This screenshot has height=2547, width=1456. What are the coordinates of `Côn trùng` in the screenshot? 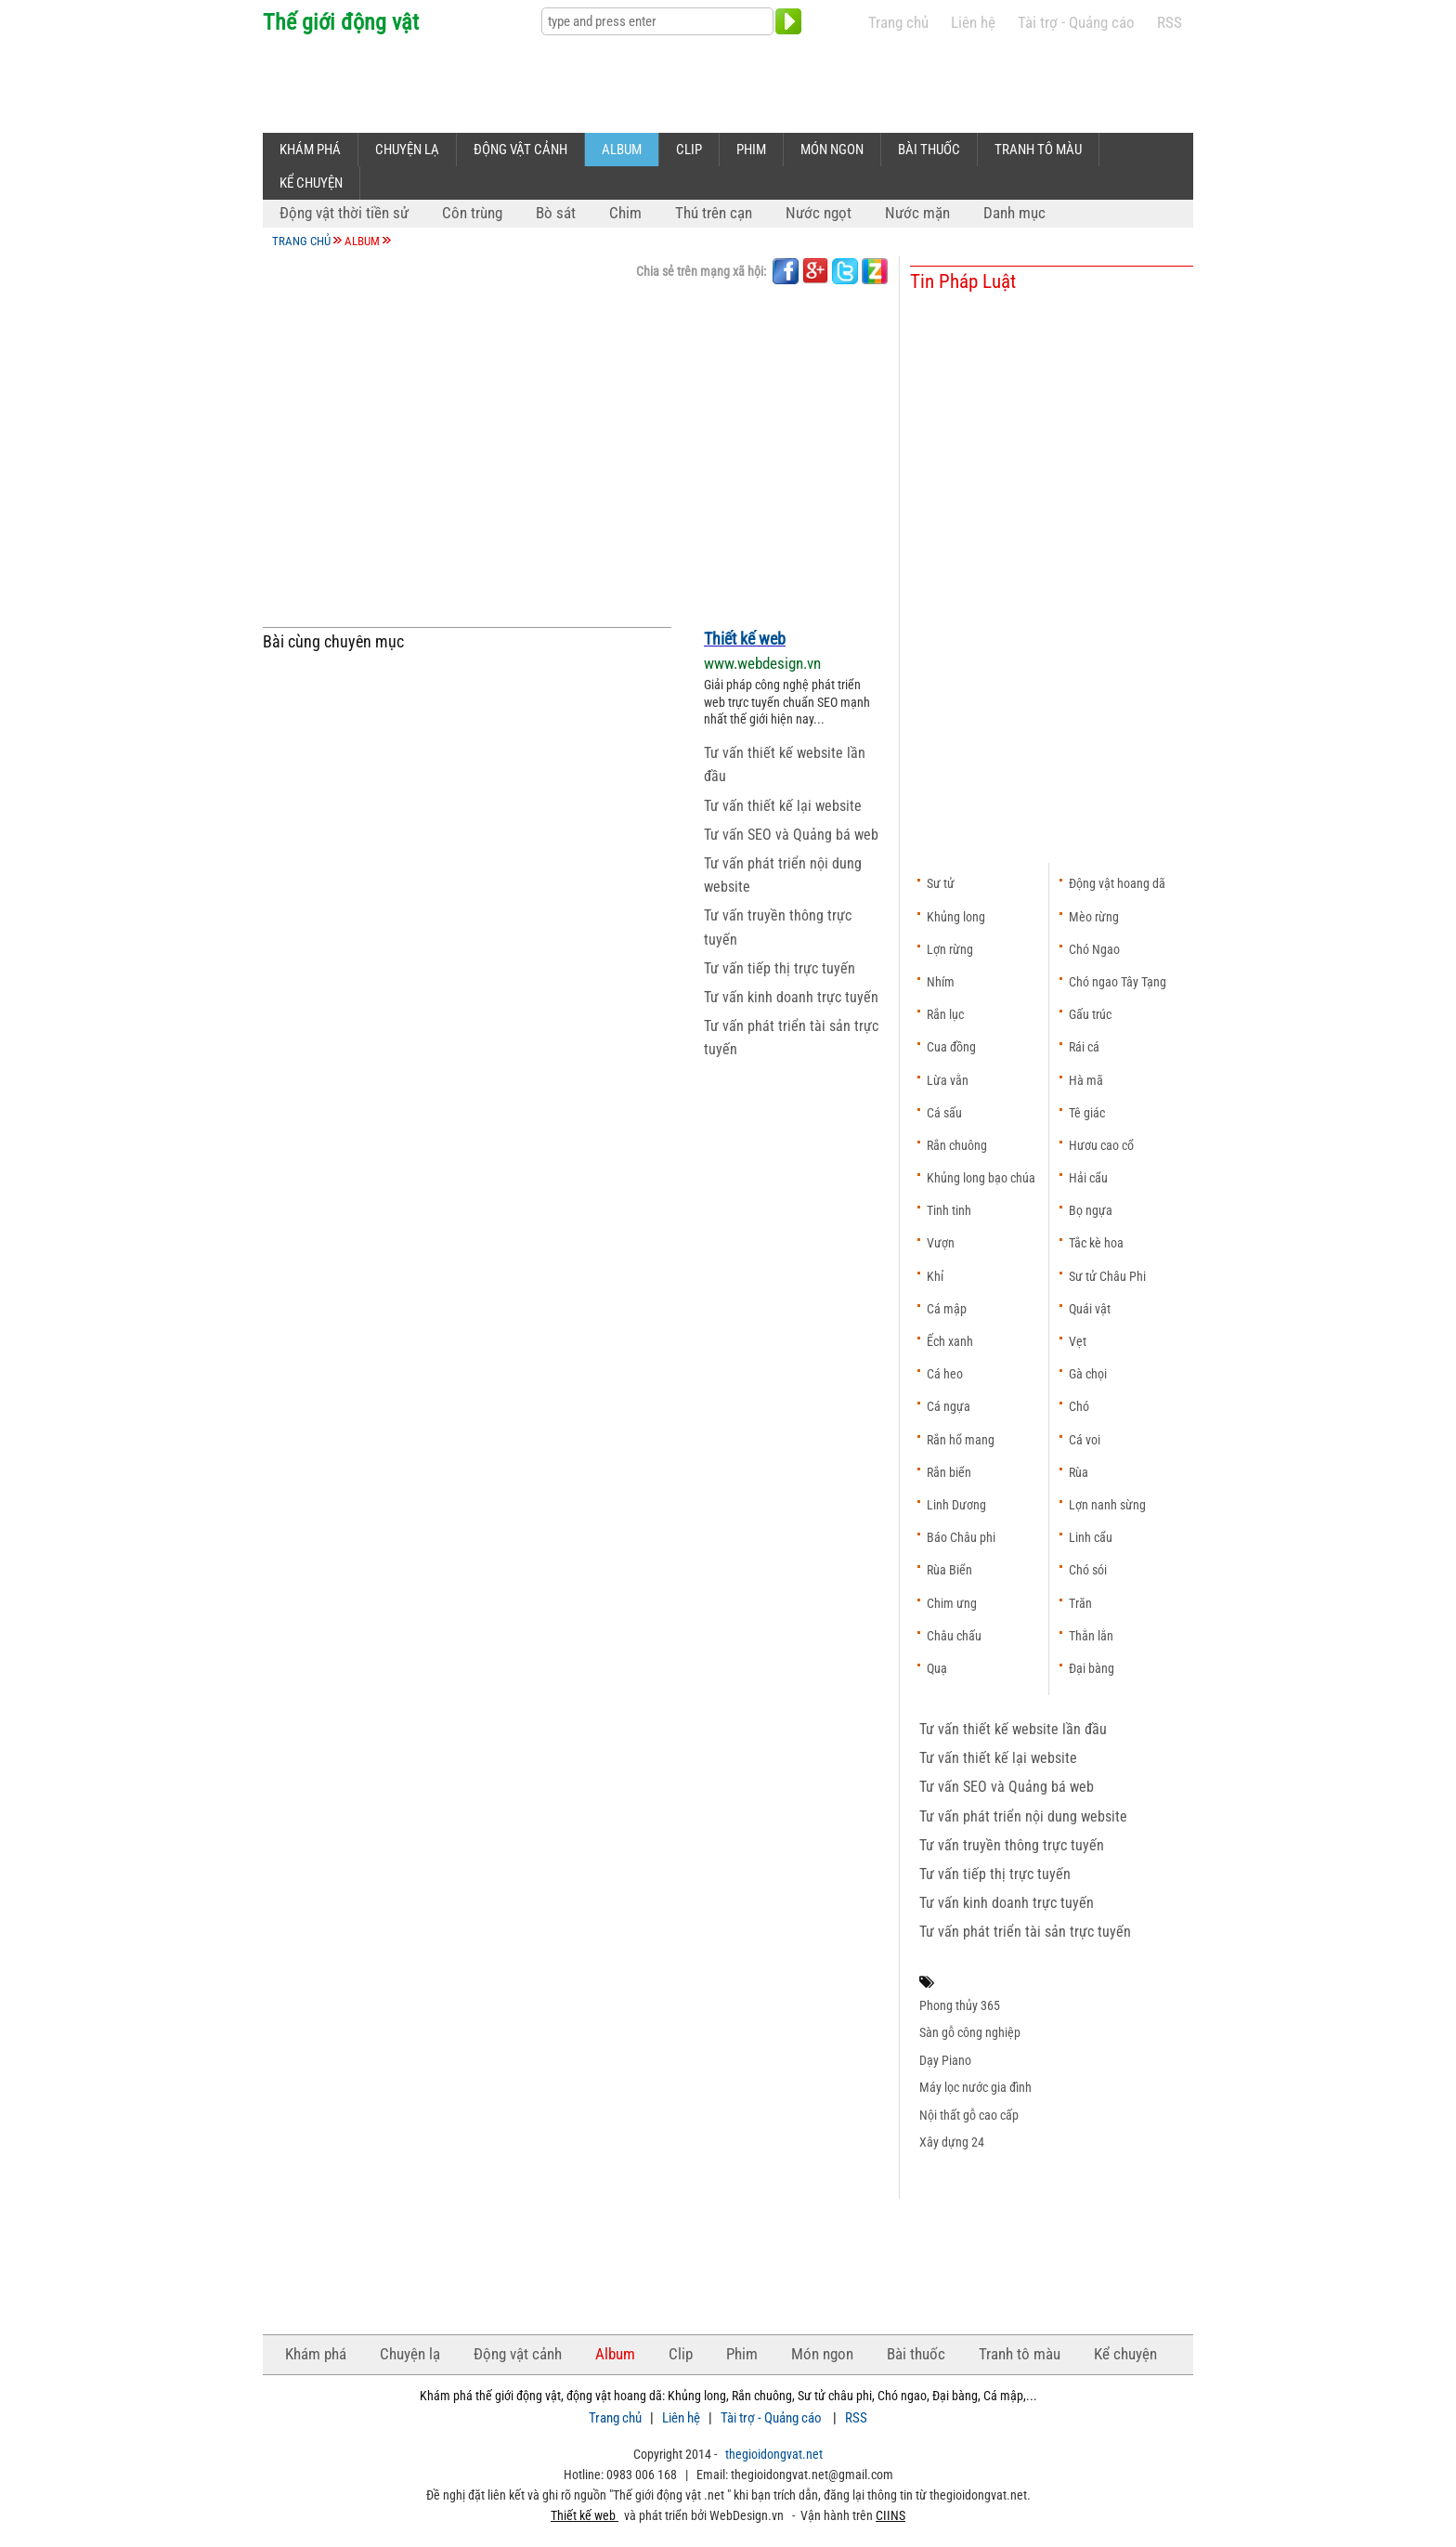 It's located at (472, 213).